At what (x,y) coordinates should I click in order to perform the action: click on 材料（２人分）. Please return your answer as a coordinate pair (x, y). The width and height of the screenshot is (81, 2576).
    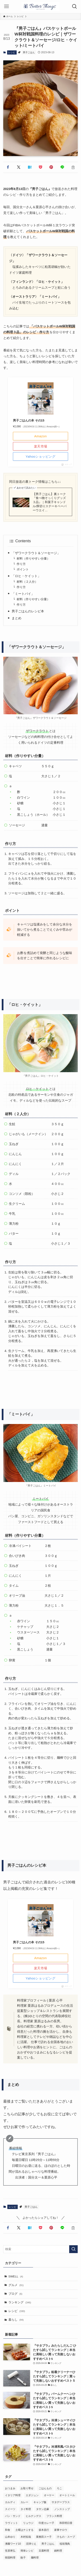
    Looking at the image, I should click on (27, 581).